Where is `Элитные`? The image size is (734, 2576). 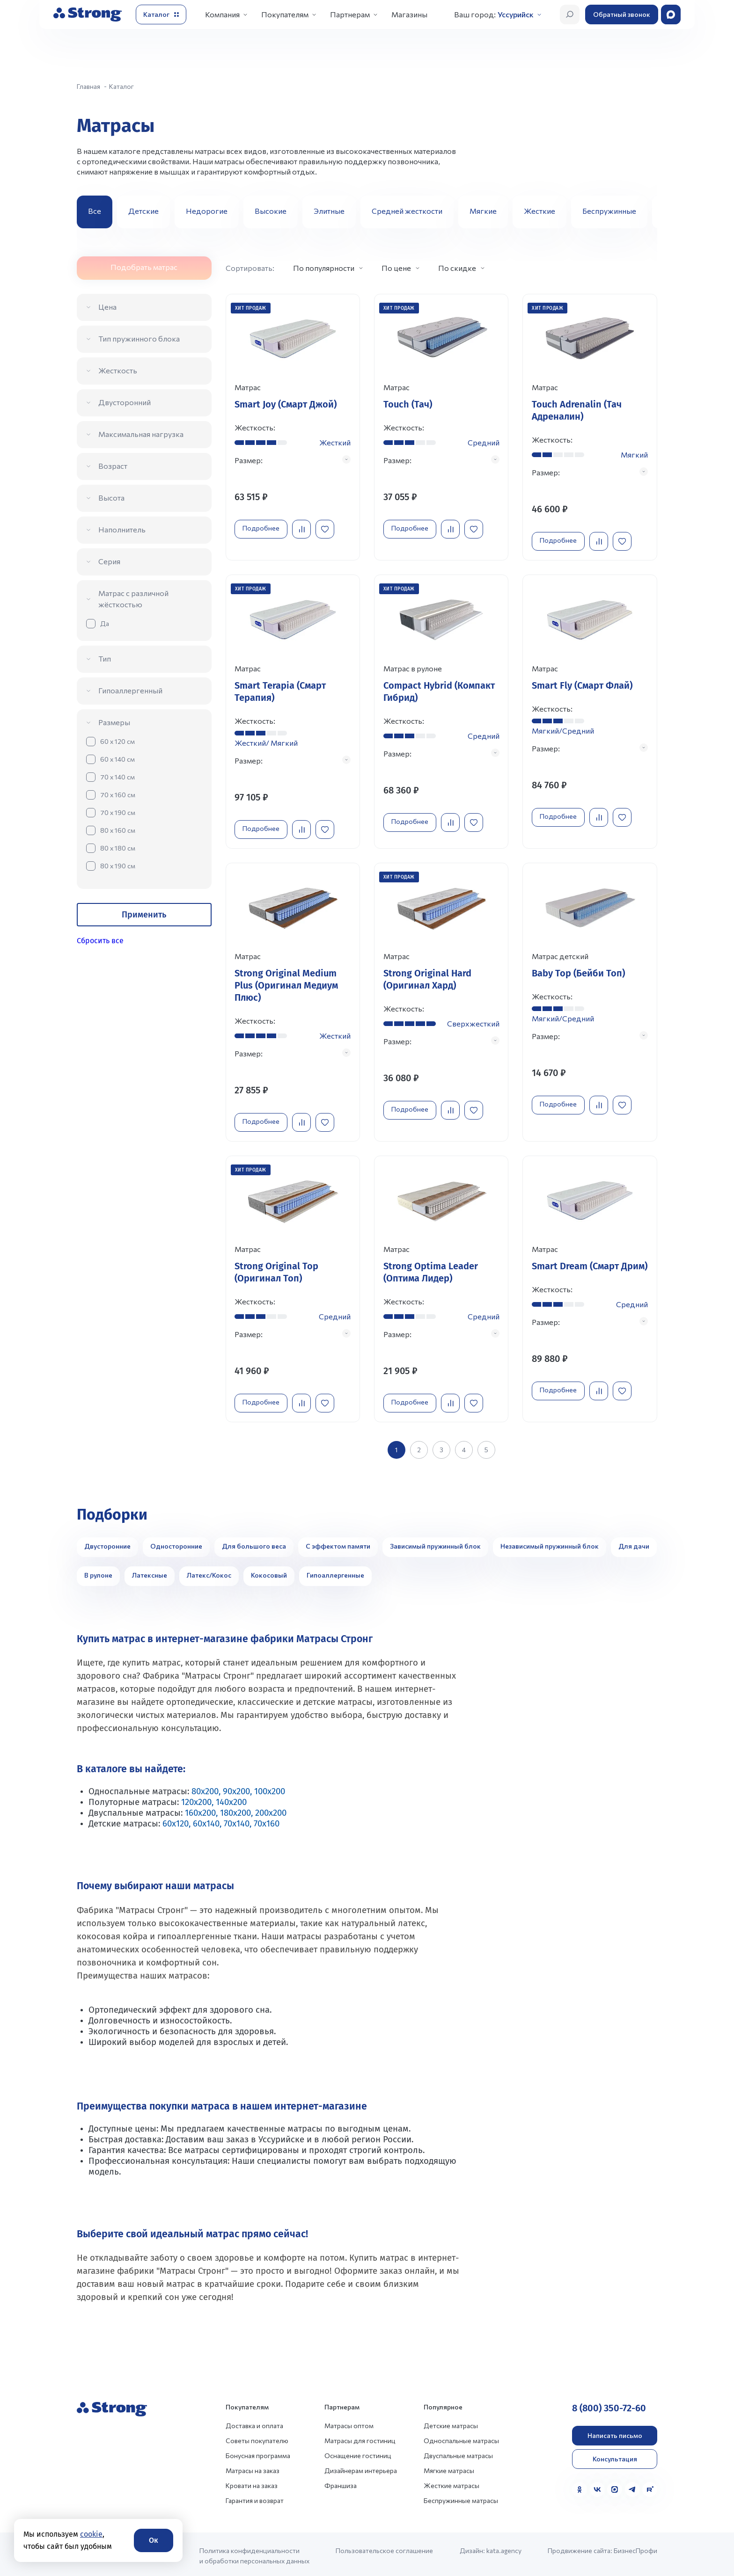 Элитные is located at coordinates (329, 210).